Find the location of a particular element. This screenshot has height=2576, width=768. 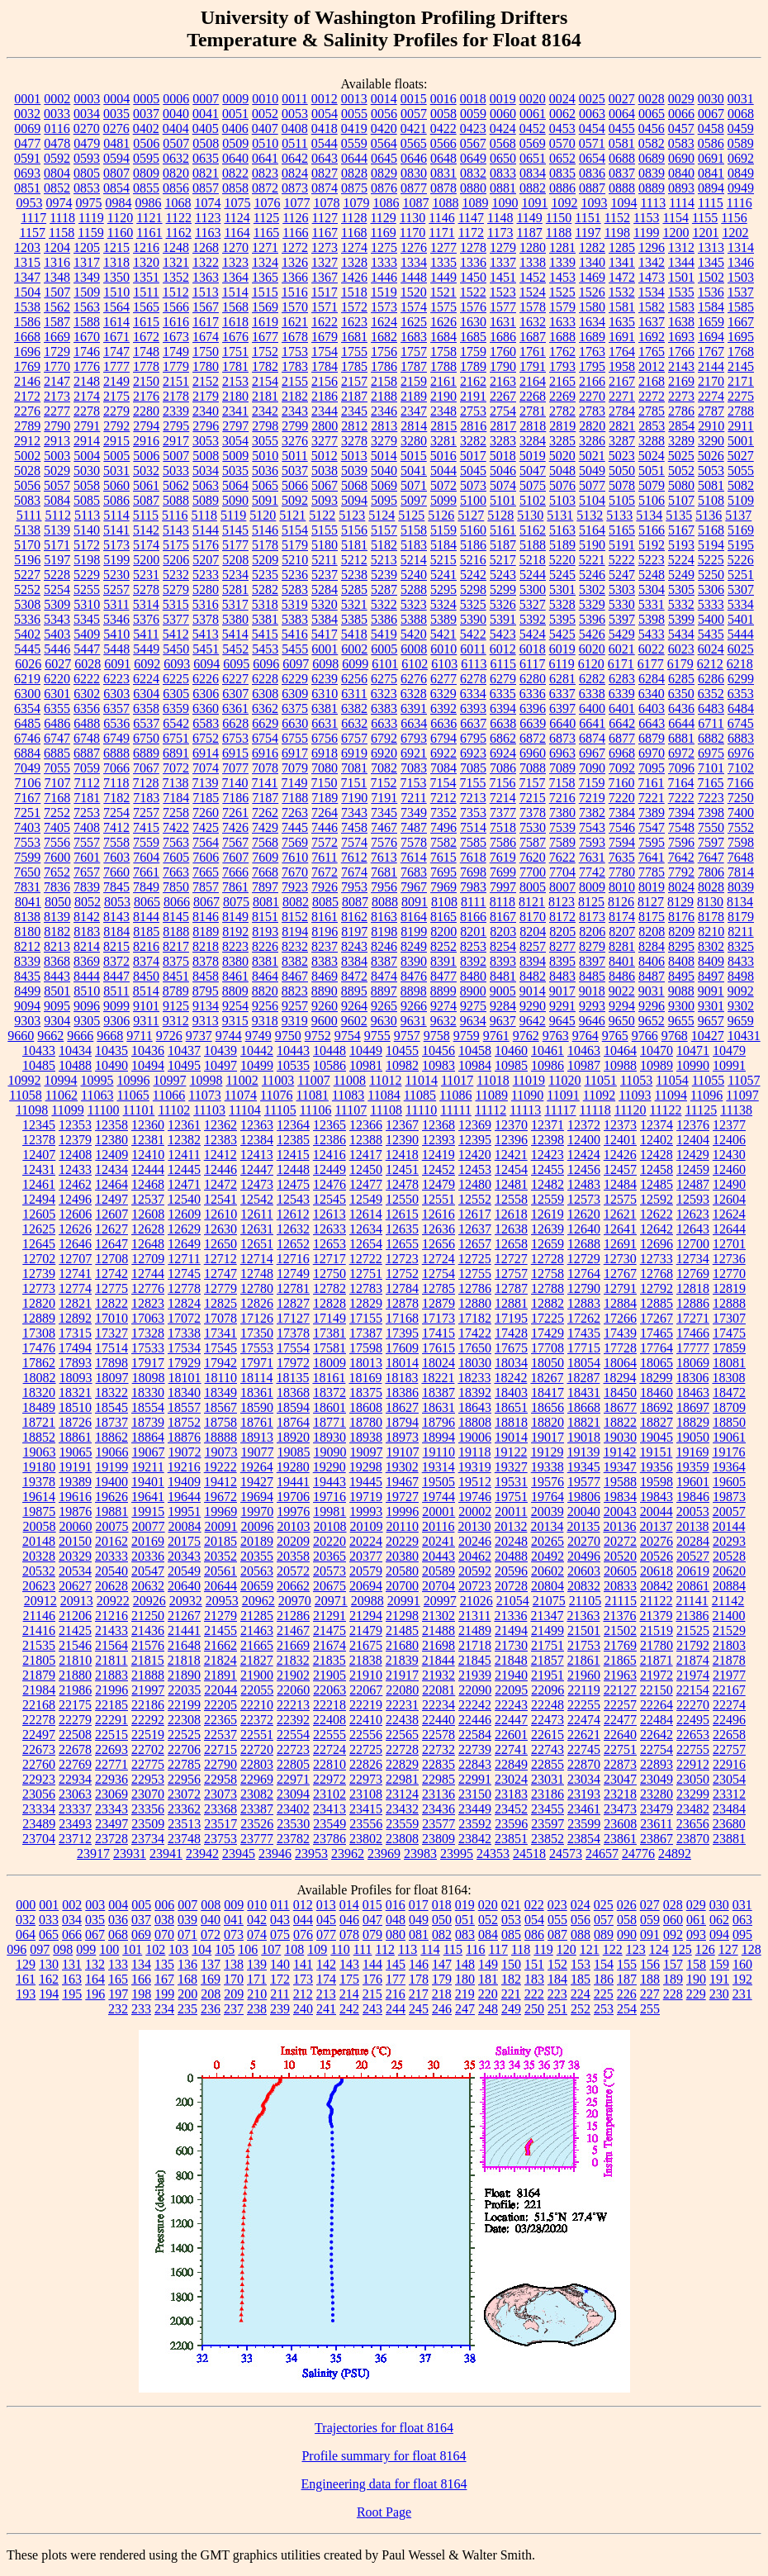

7518 is located at coordinates (503, 827).